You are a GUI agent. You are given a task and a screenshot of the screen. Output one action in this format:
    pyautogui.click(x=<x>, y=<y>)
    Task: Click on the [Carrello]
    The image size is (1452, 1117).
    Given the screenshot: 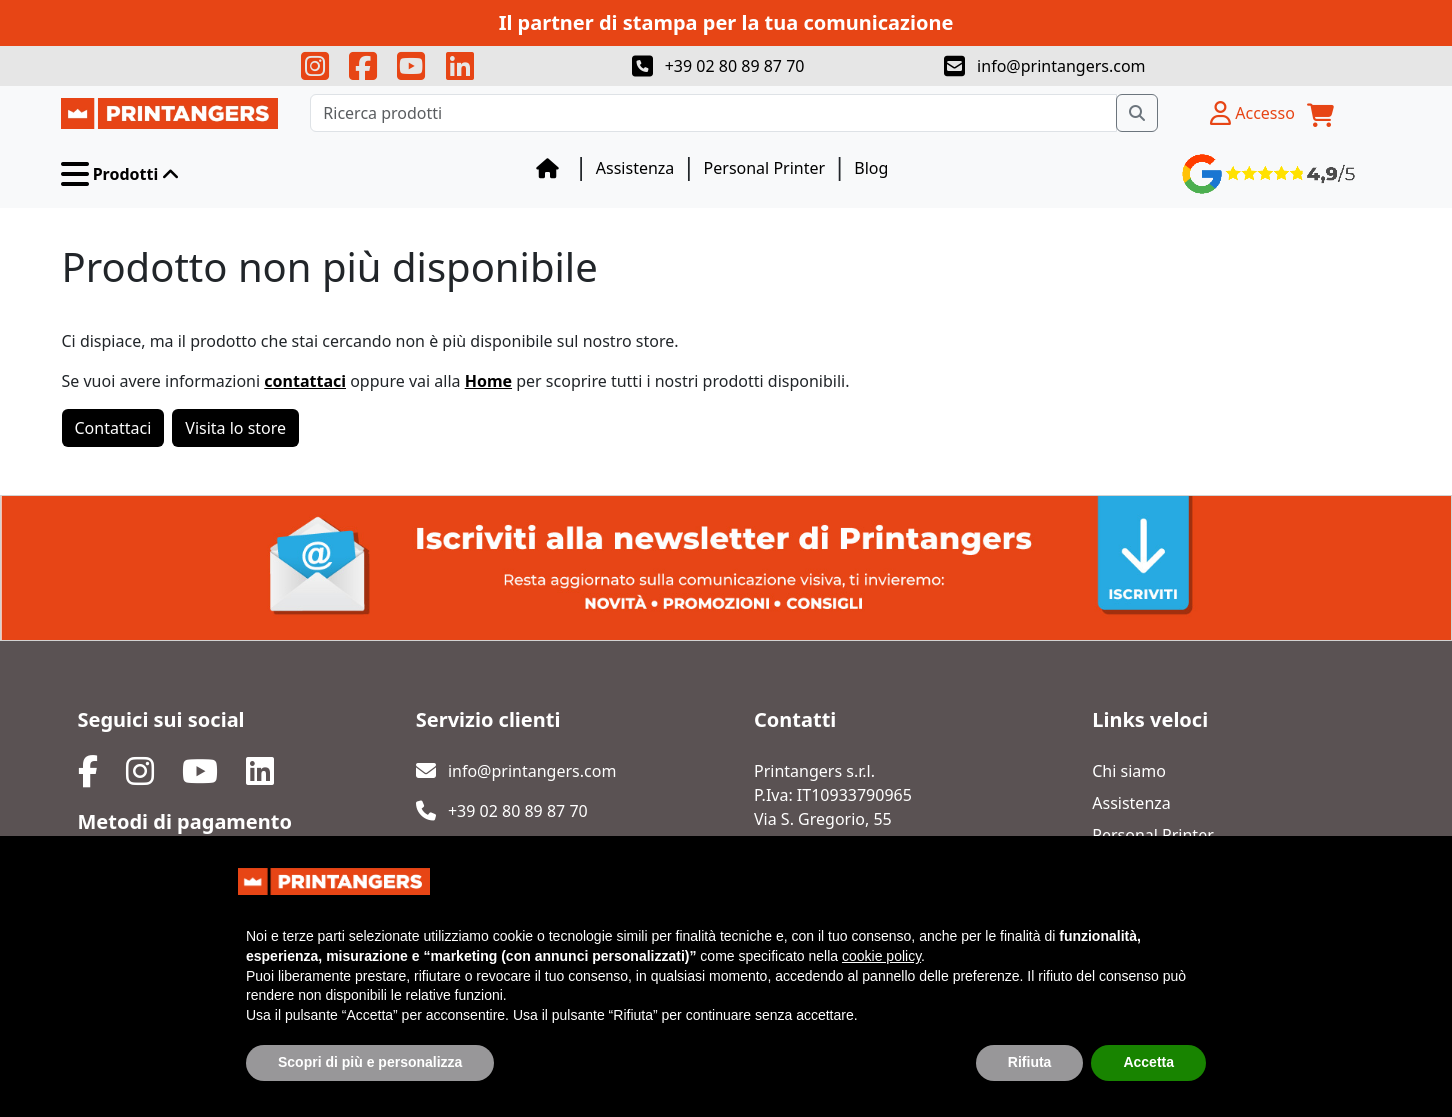 What is the action you would take?
    pyautogui.click(x=1320, y=113)
    